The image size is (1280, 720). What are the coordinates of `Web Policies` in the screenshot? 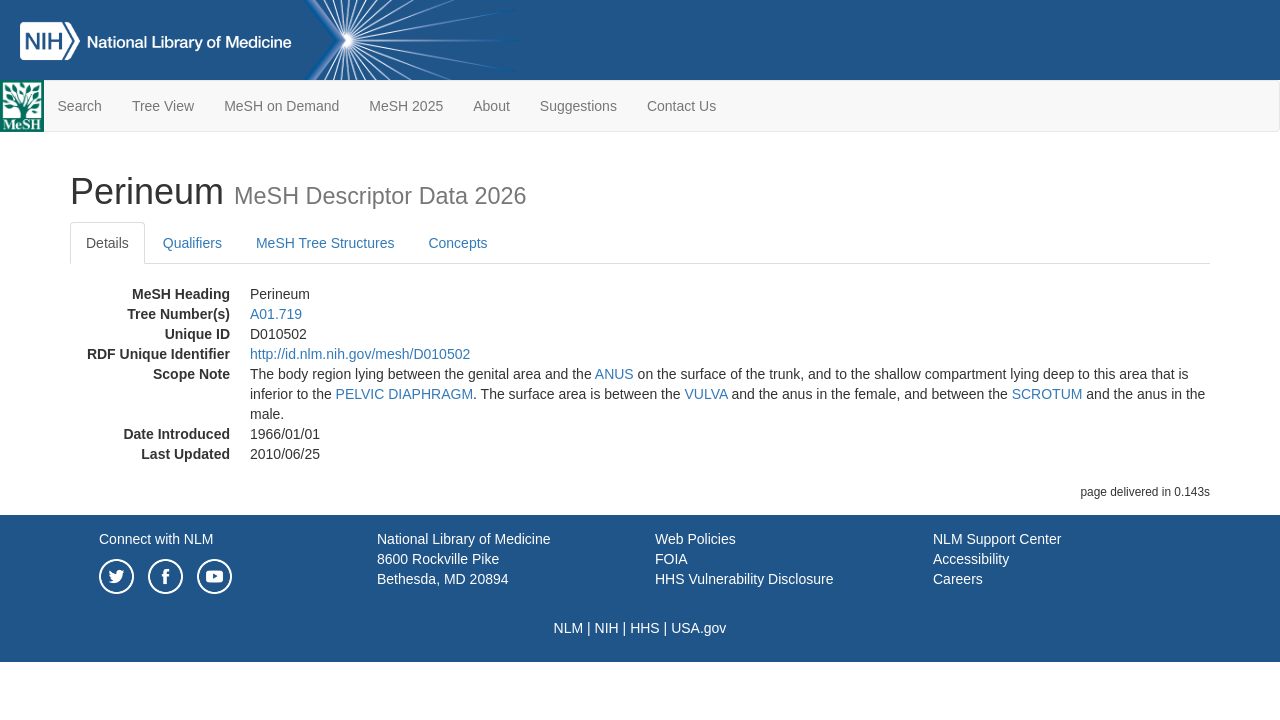 It's located at (695, 539).